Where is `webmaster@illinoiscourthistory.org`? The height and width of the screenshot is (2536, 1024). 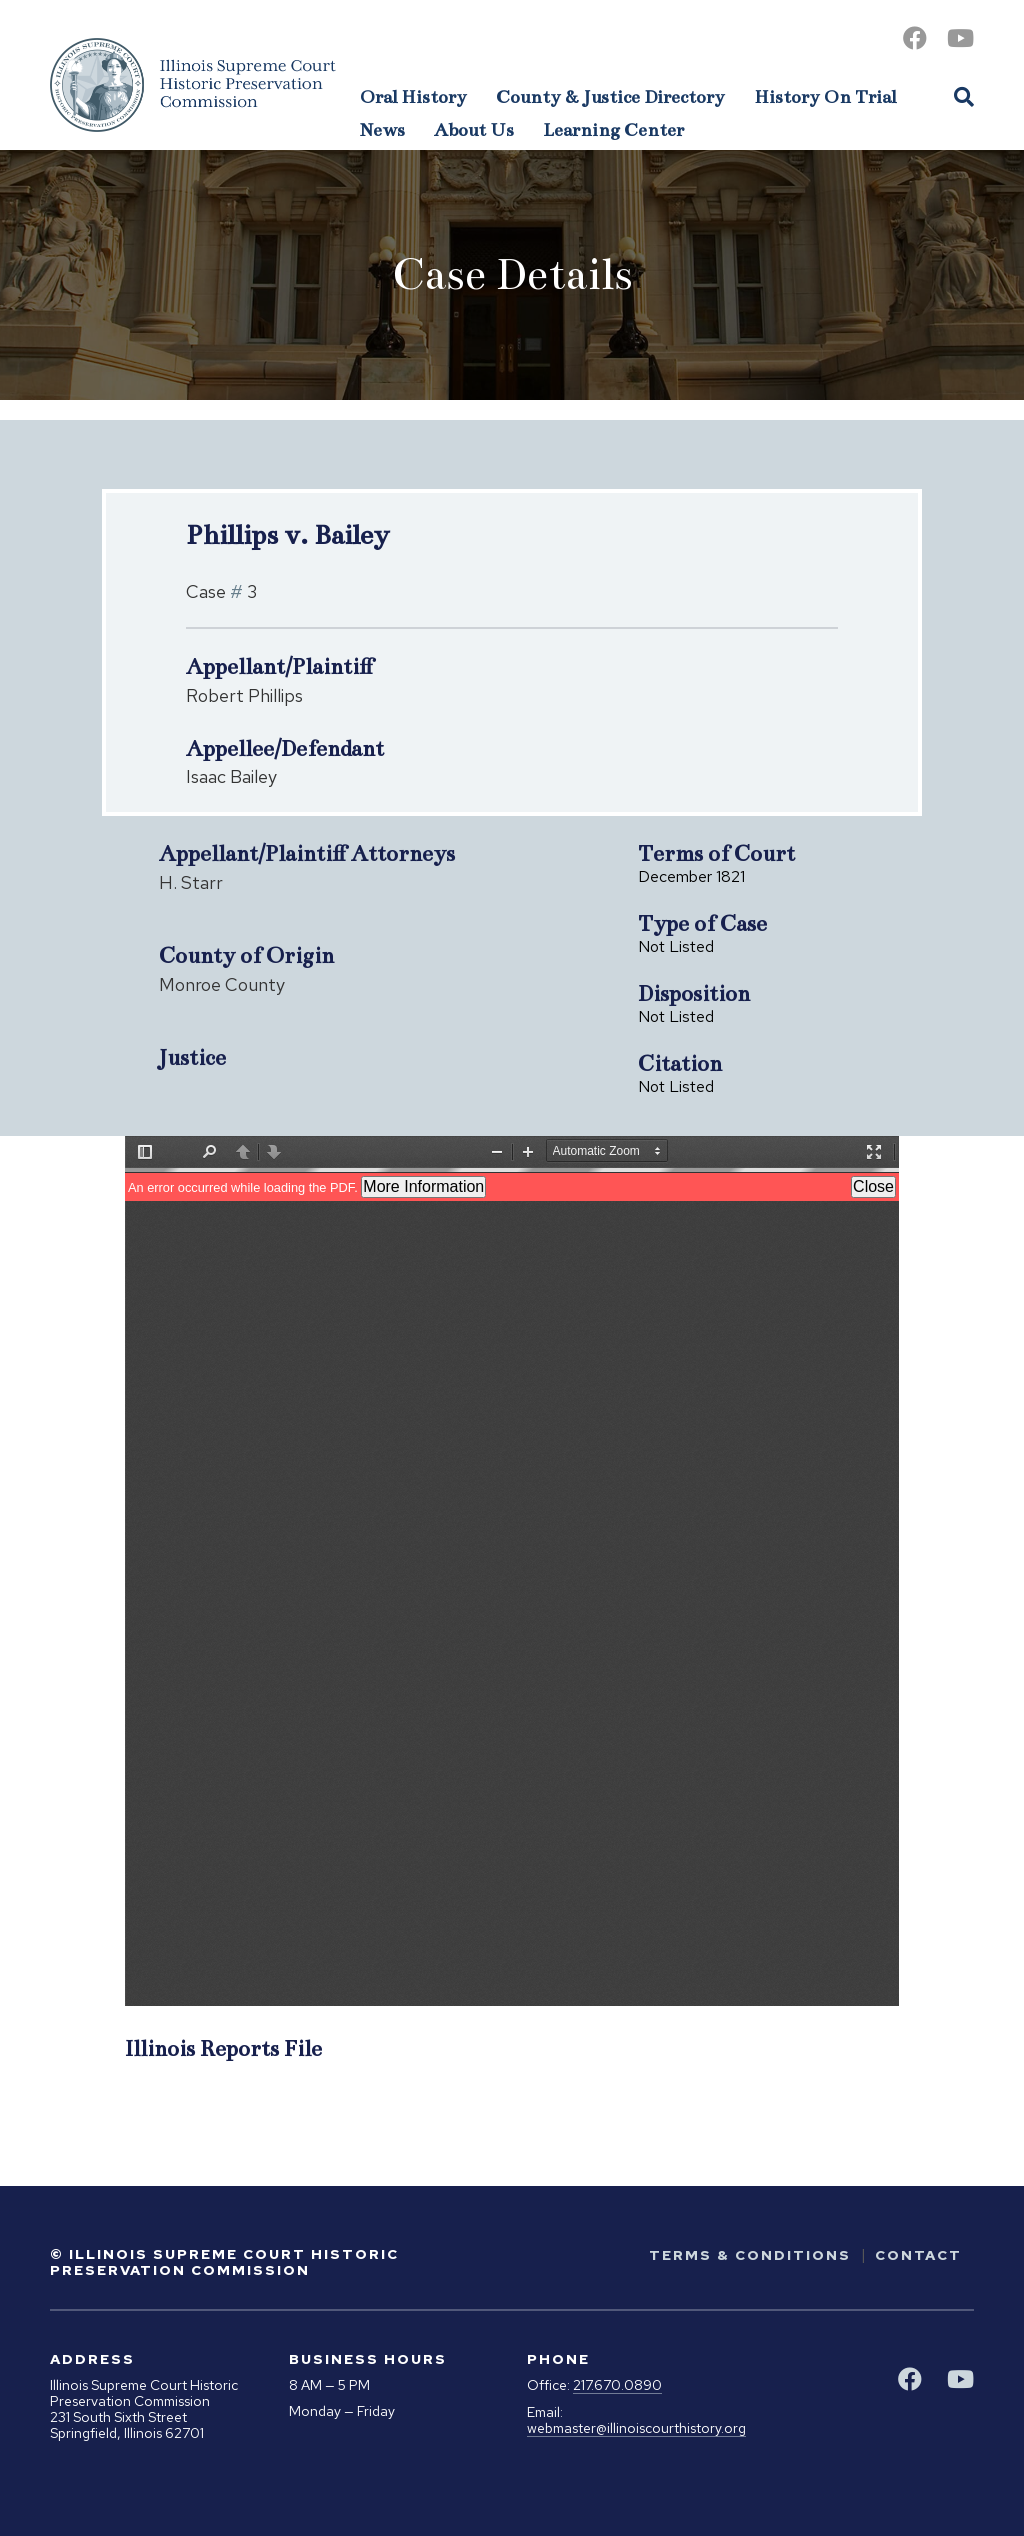 webmaster@illinoiscourthistory.org is located at coordinates (636, 2428).